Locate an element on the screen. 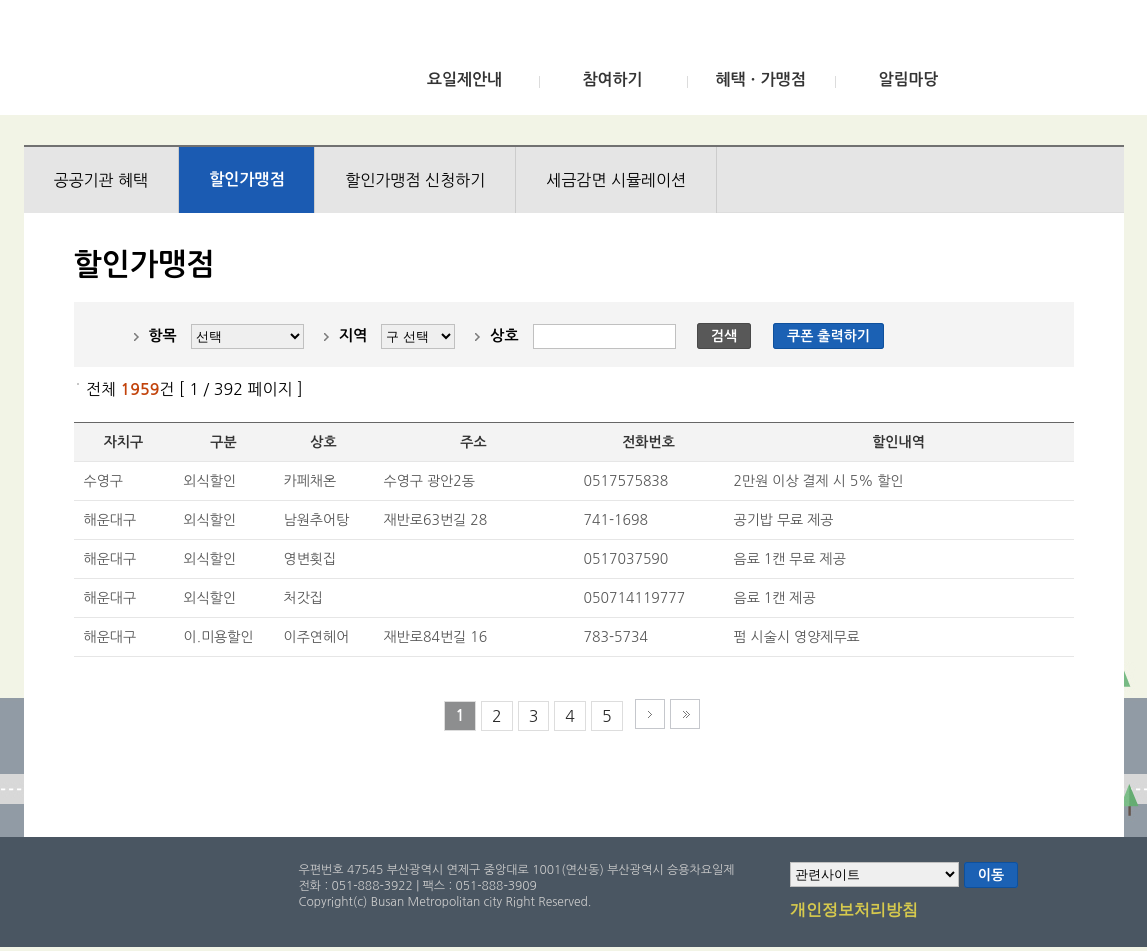  개인정보처리방침 is located at coordinates (854, 911).